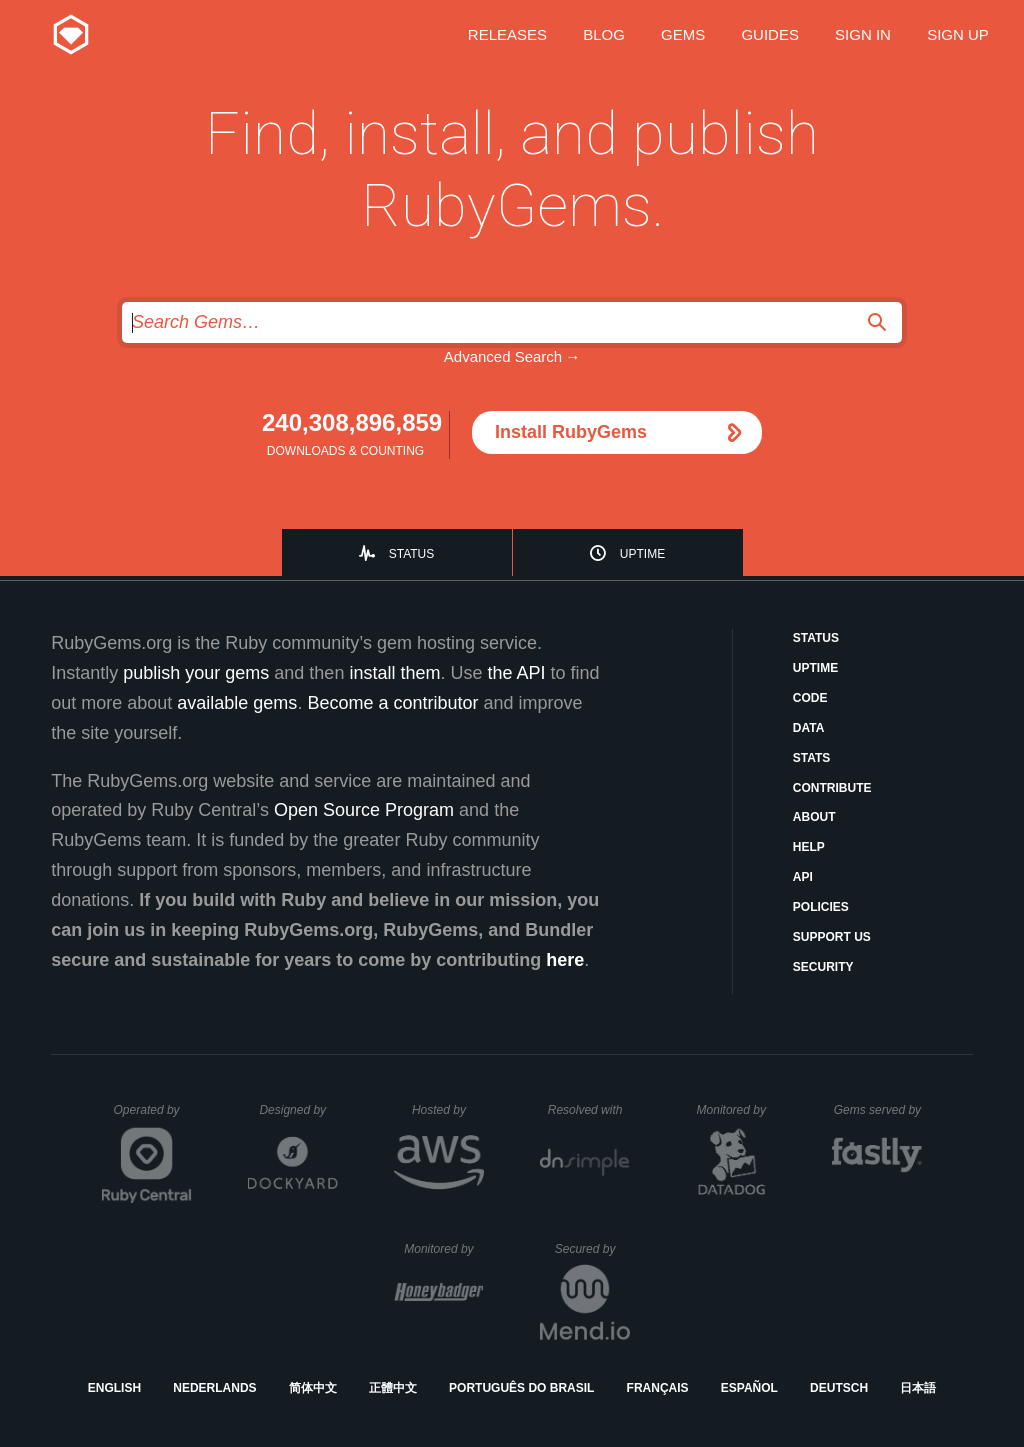  Describe the element at coordinates (812, 758) in the screenshot. I see `Stats` at that location.